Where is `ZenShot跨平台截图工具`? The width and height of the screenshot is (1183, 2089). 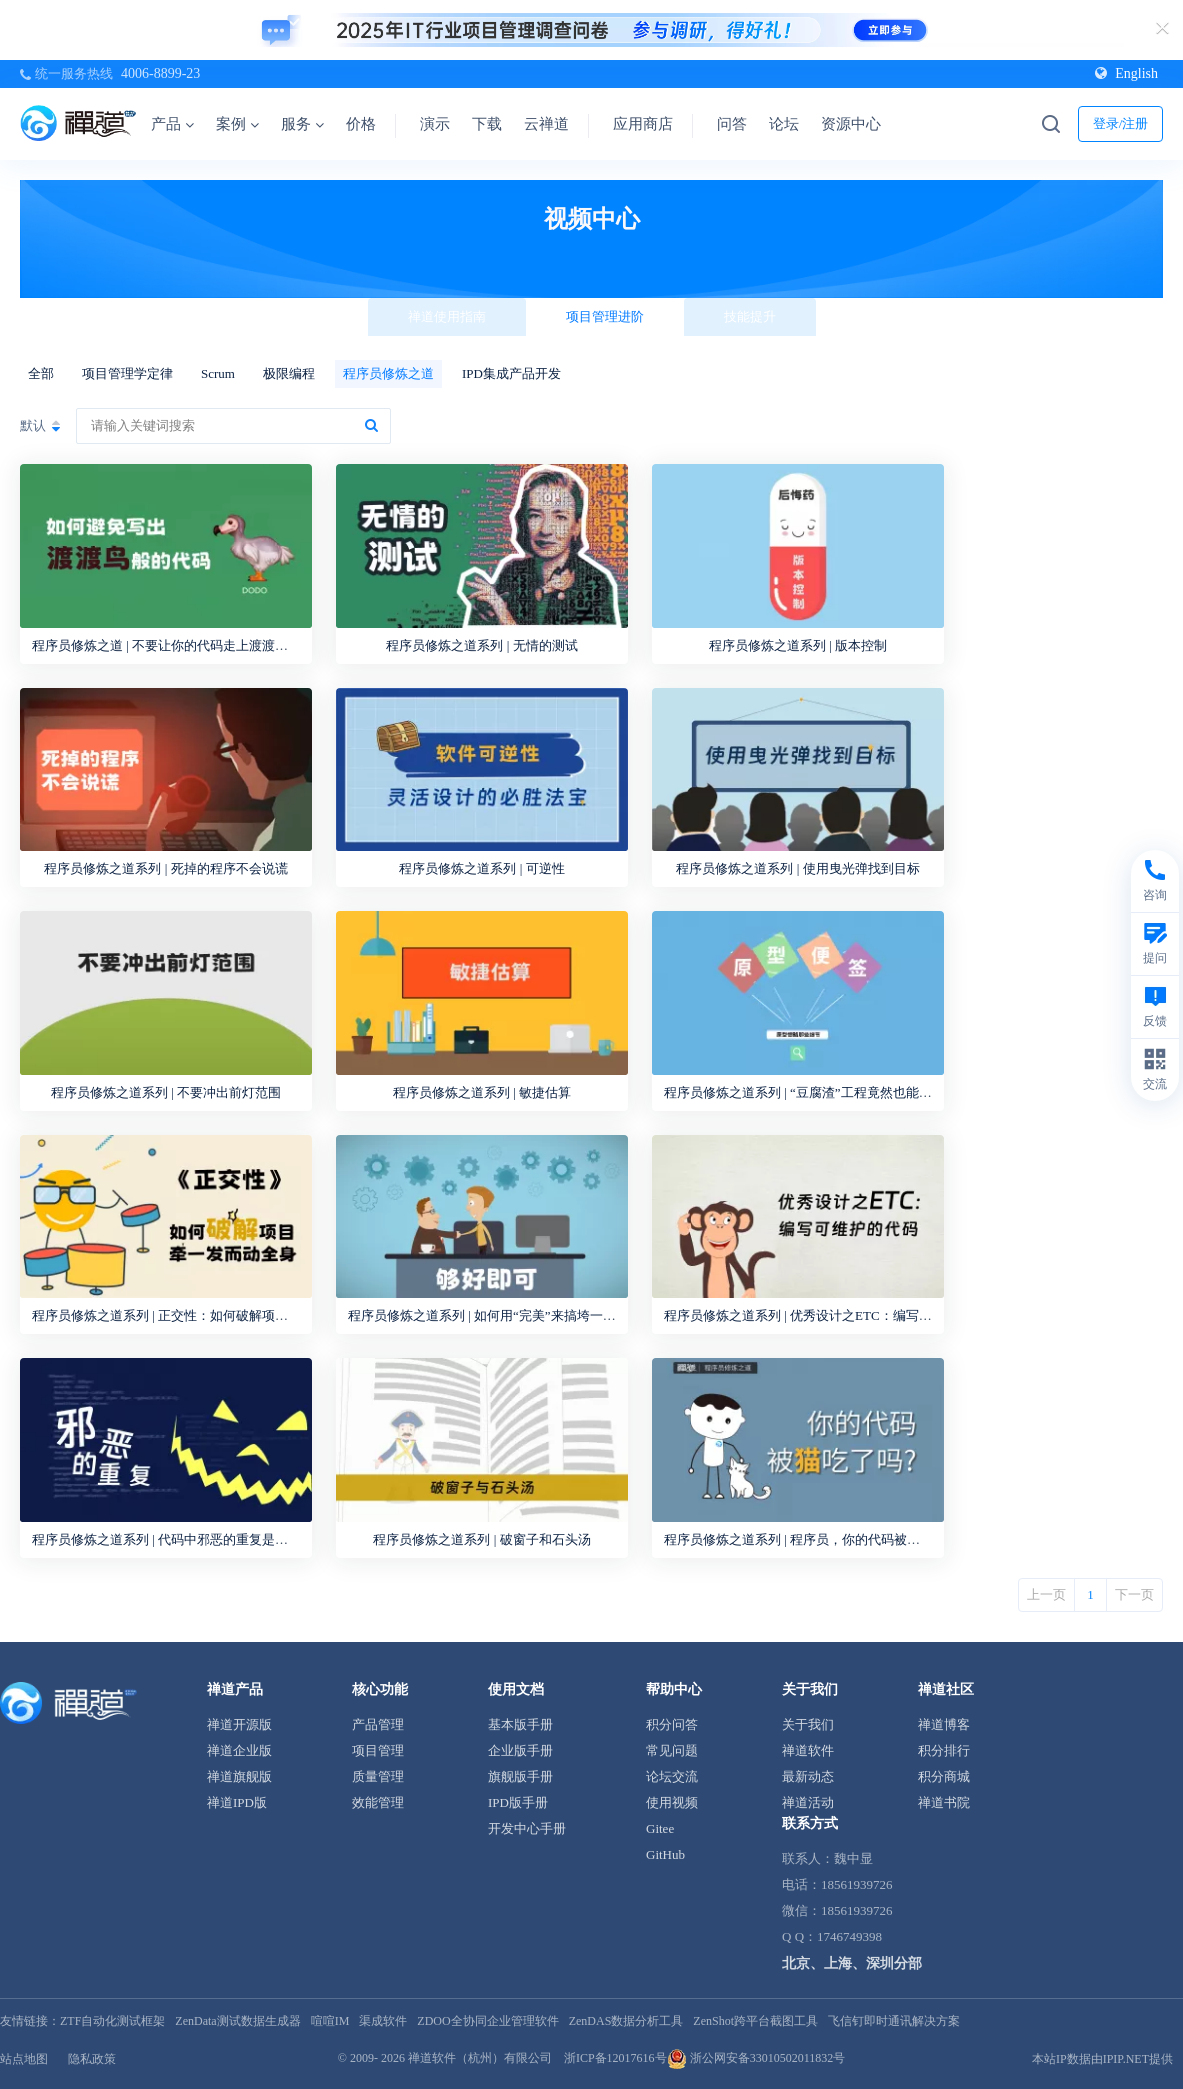 ZenShot跨平台截图工具 is located at coordinates (755, 2021).